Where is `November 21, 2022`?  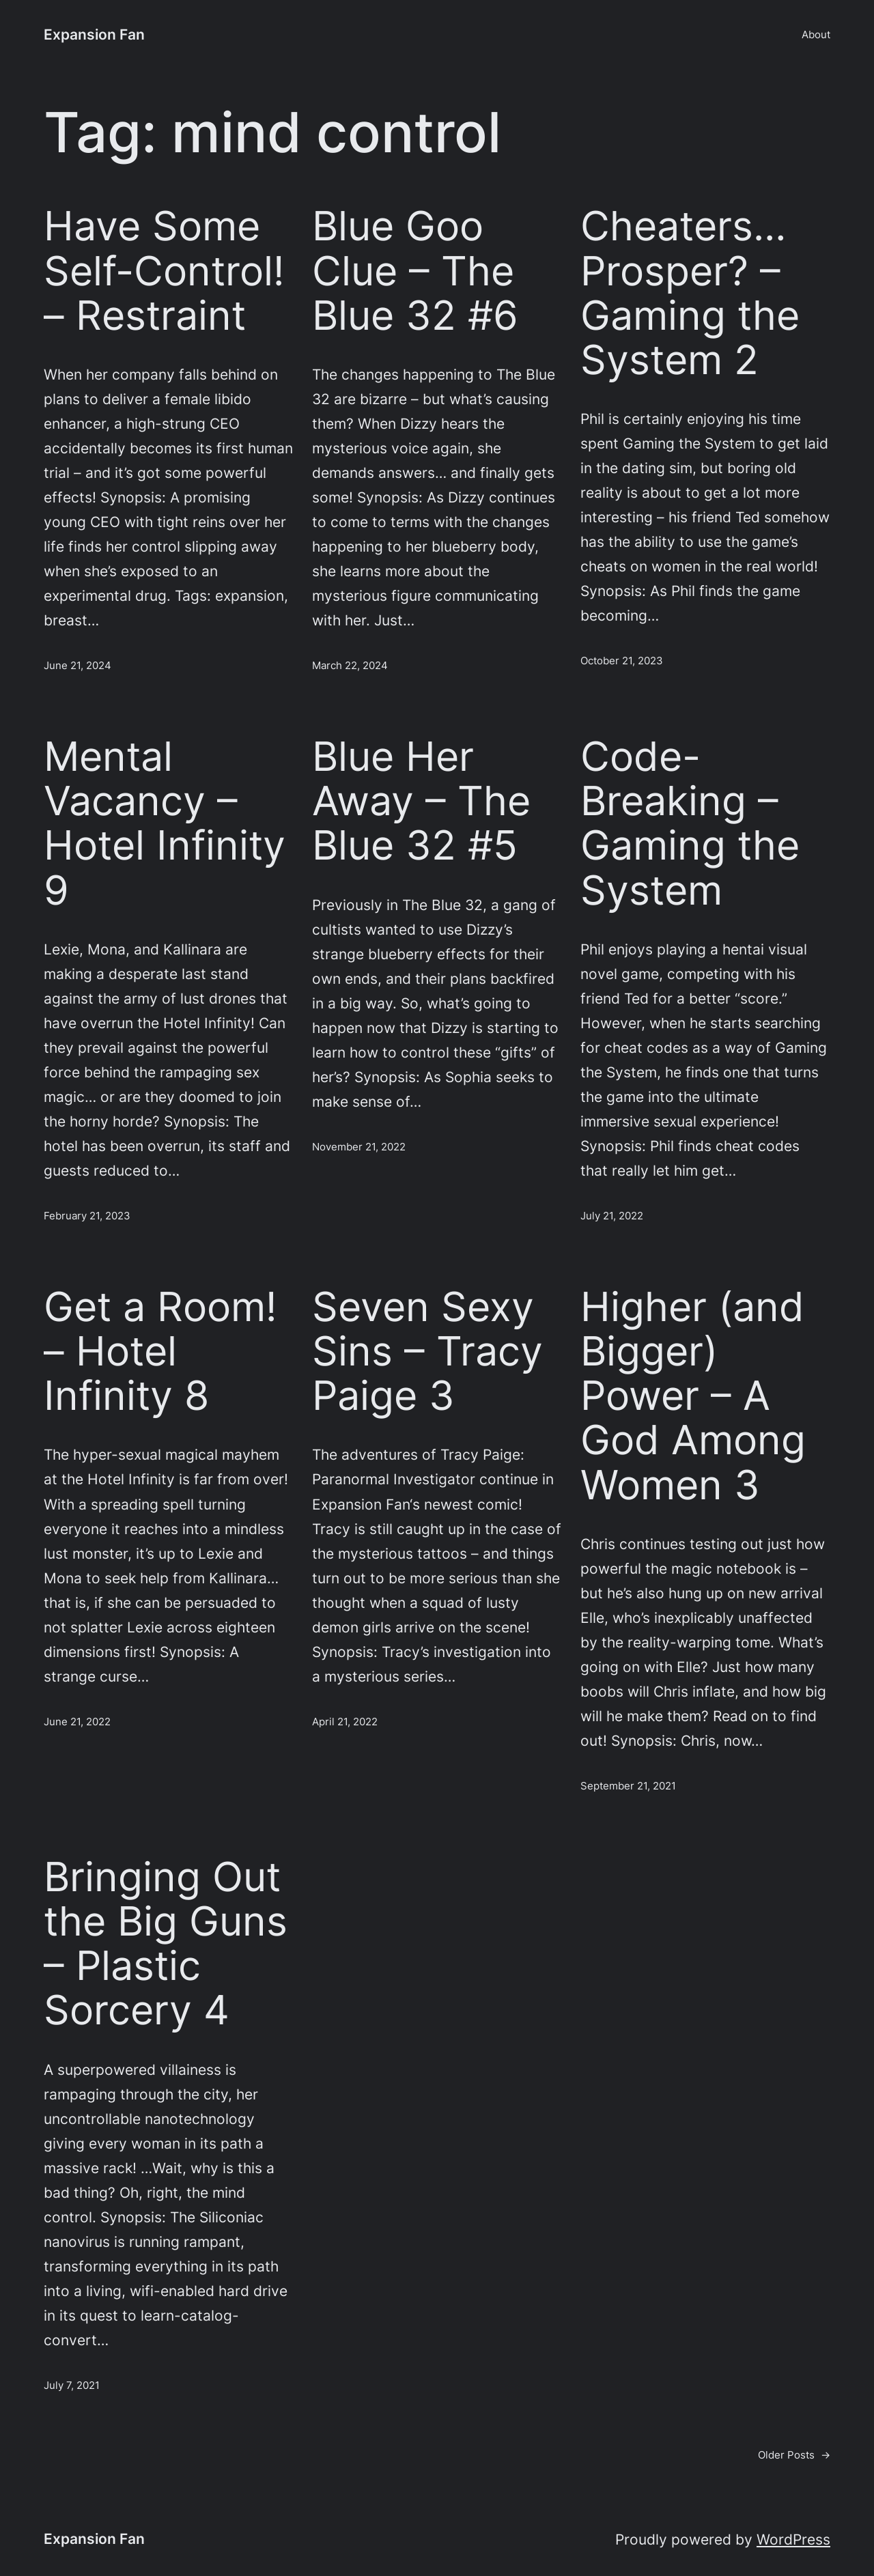
November 21, 2022 is located at coordinates (359, 1146).